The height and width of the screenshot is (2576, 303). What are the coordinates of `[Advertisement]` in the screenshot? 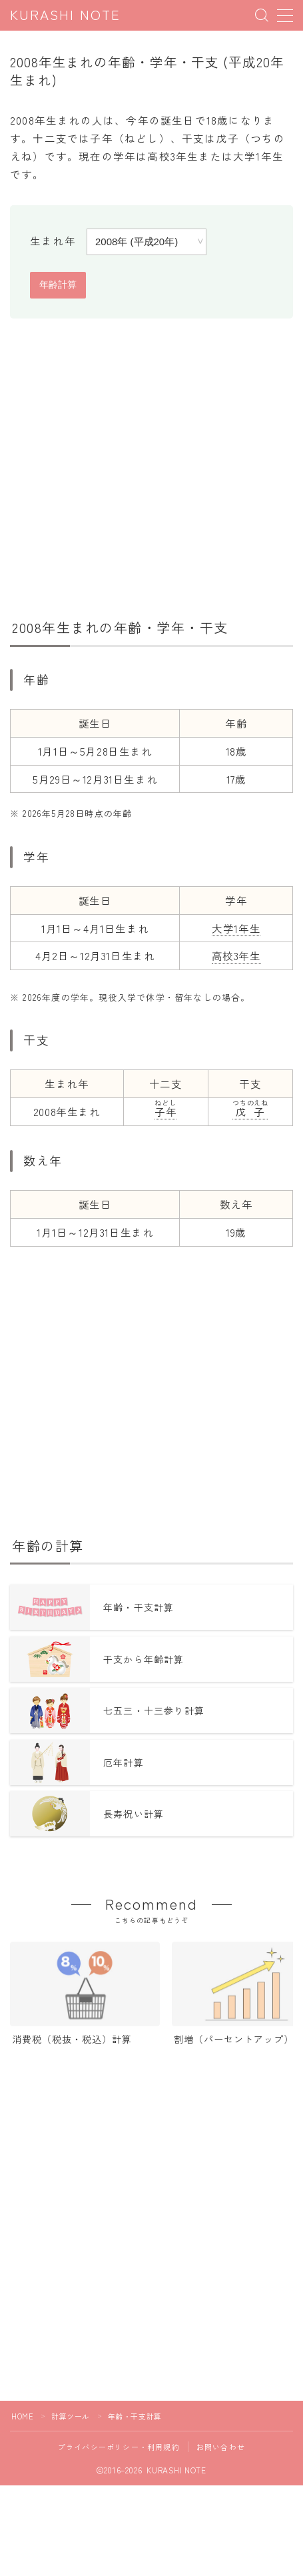 It's located at (151, 466).